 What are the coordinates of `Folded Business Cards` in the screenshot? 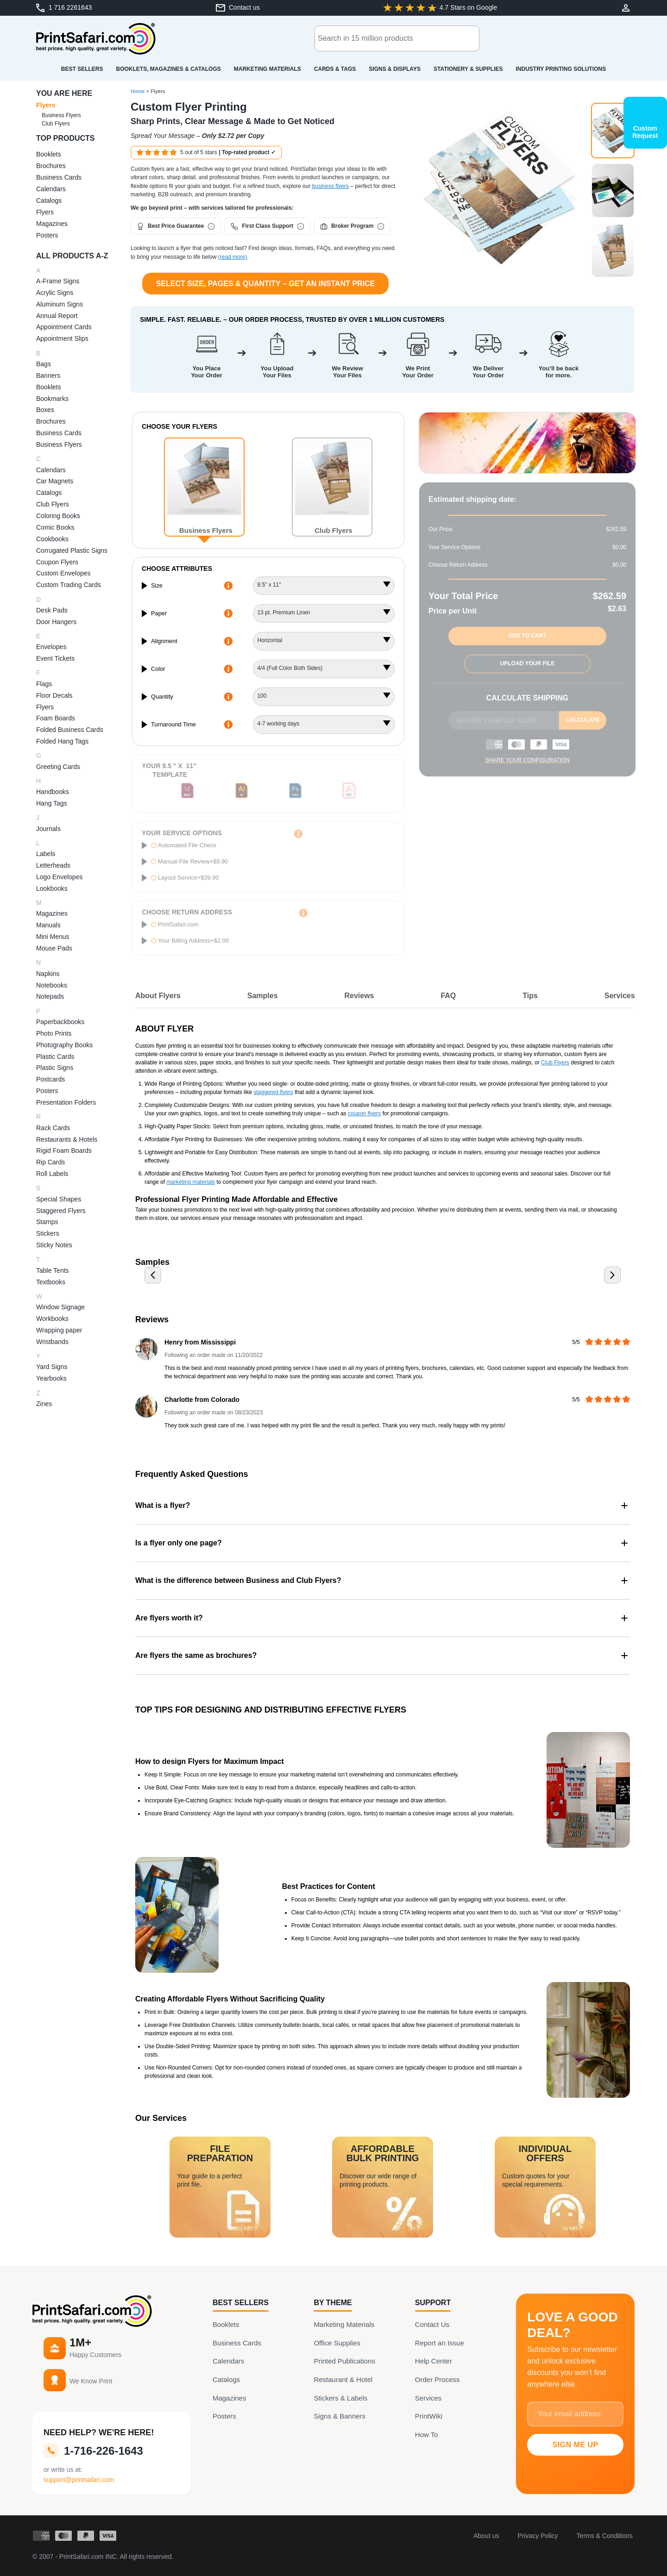 It's located at (69, 729).